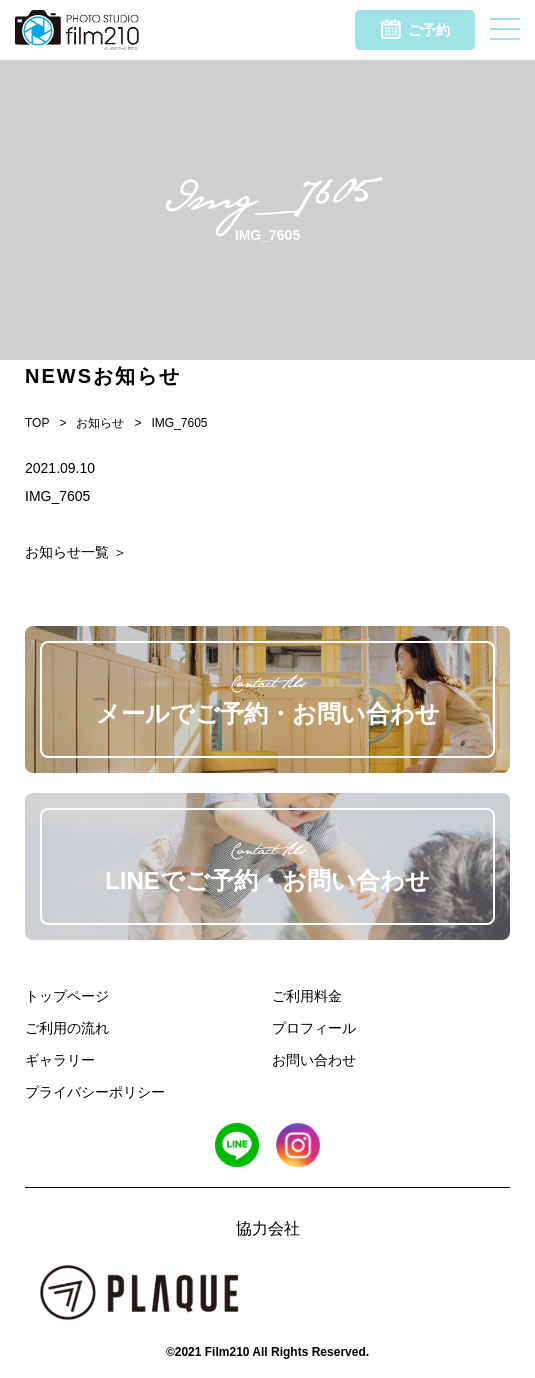 Image resolution: width=535 pixels, height=1378 pixels. What do you see at coordinates (95, 1092) in the screenshot?
I see `プライバシーポリシー` at bounding box center [95, 1092].